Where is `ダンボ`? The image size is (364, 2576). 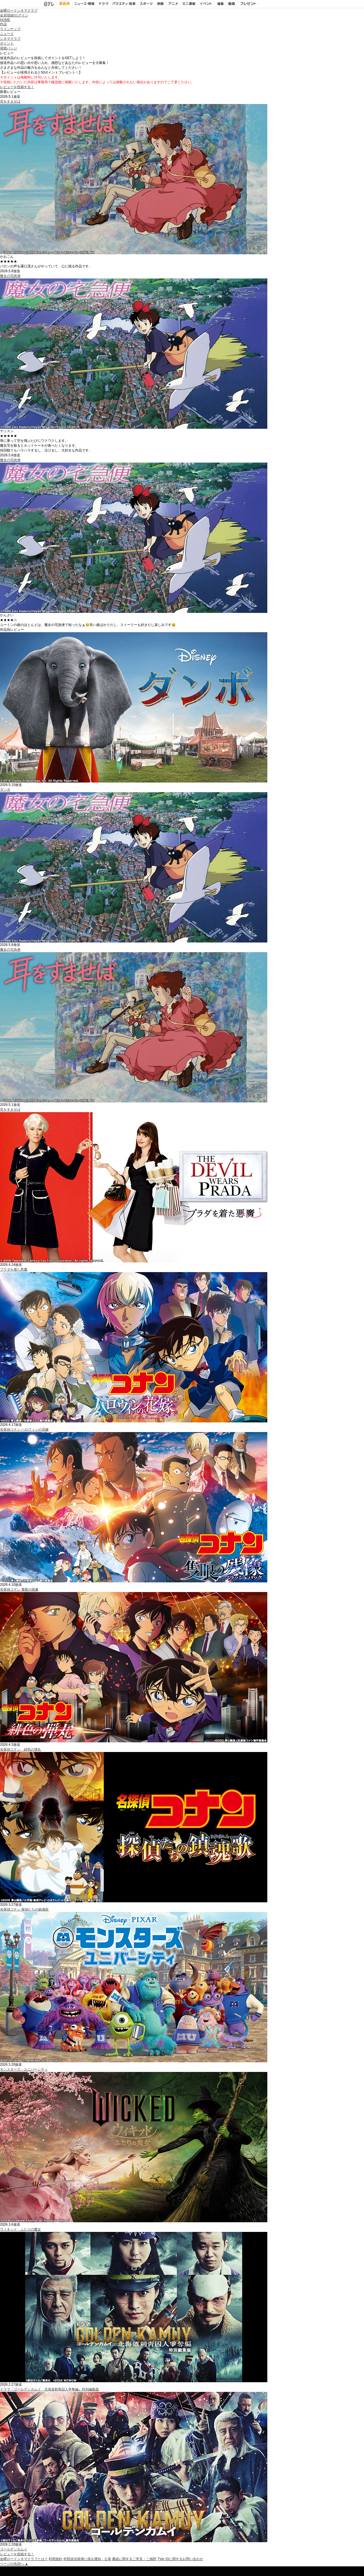
ダンボ is located at coordinates (5, 790).